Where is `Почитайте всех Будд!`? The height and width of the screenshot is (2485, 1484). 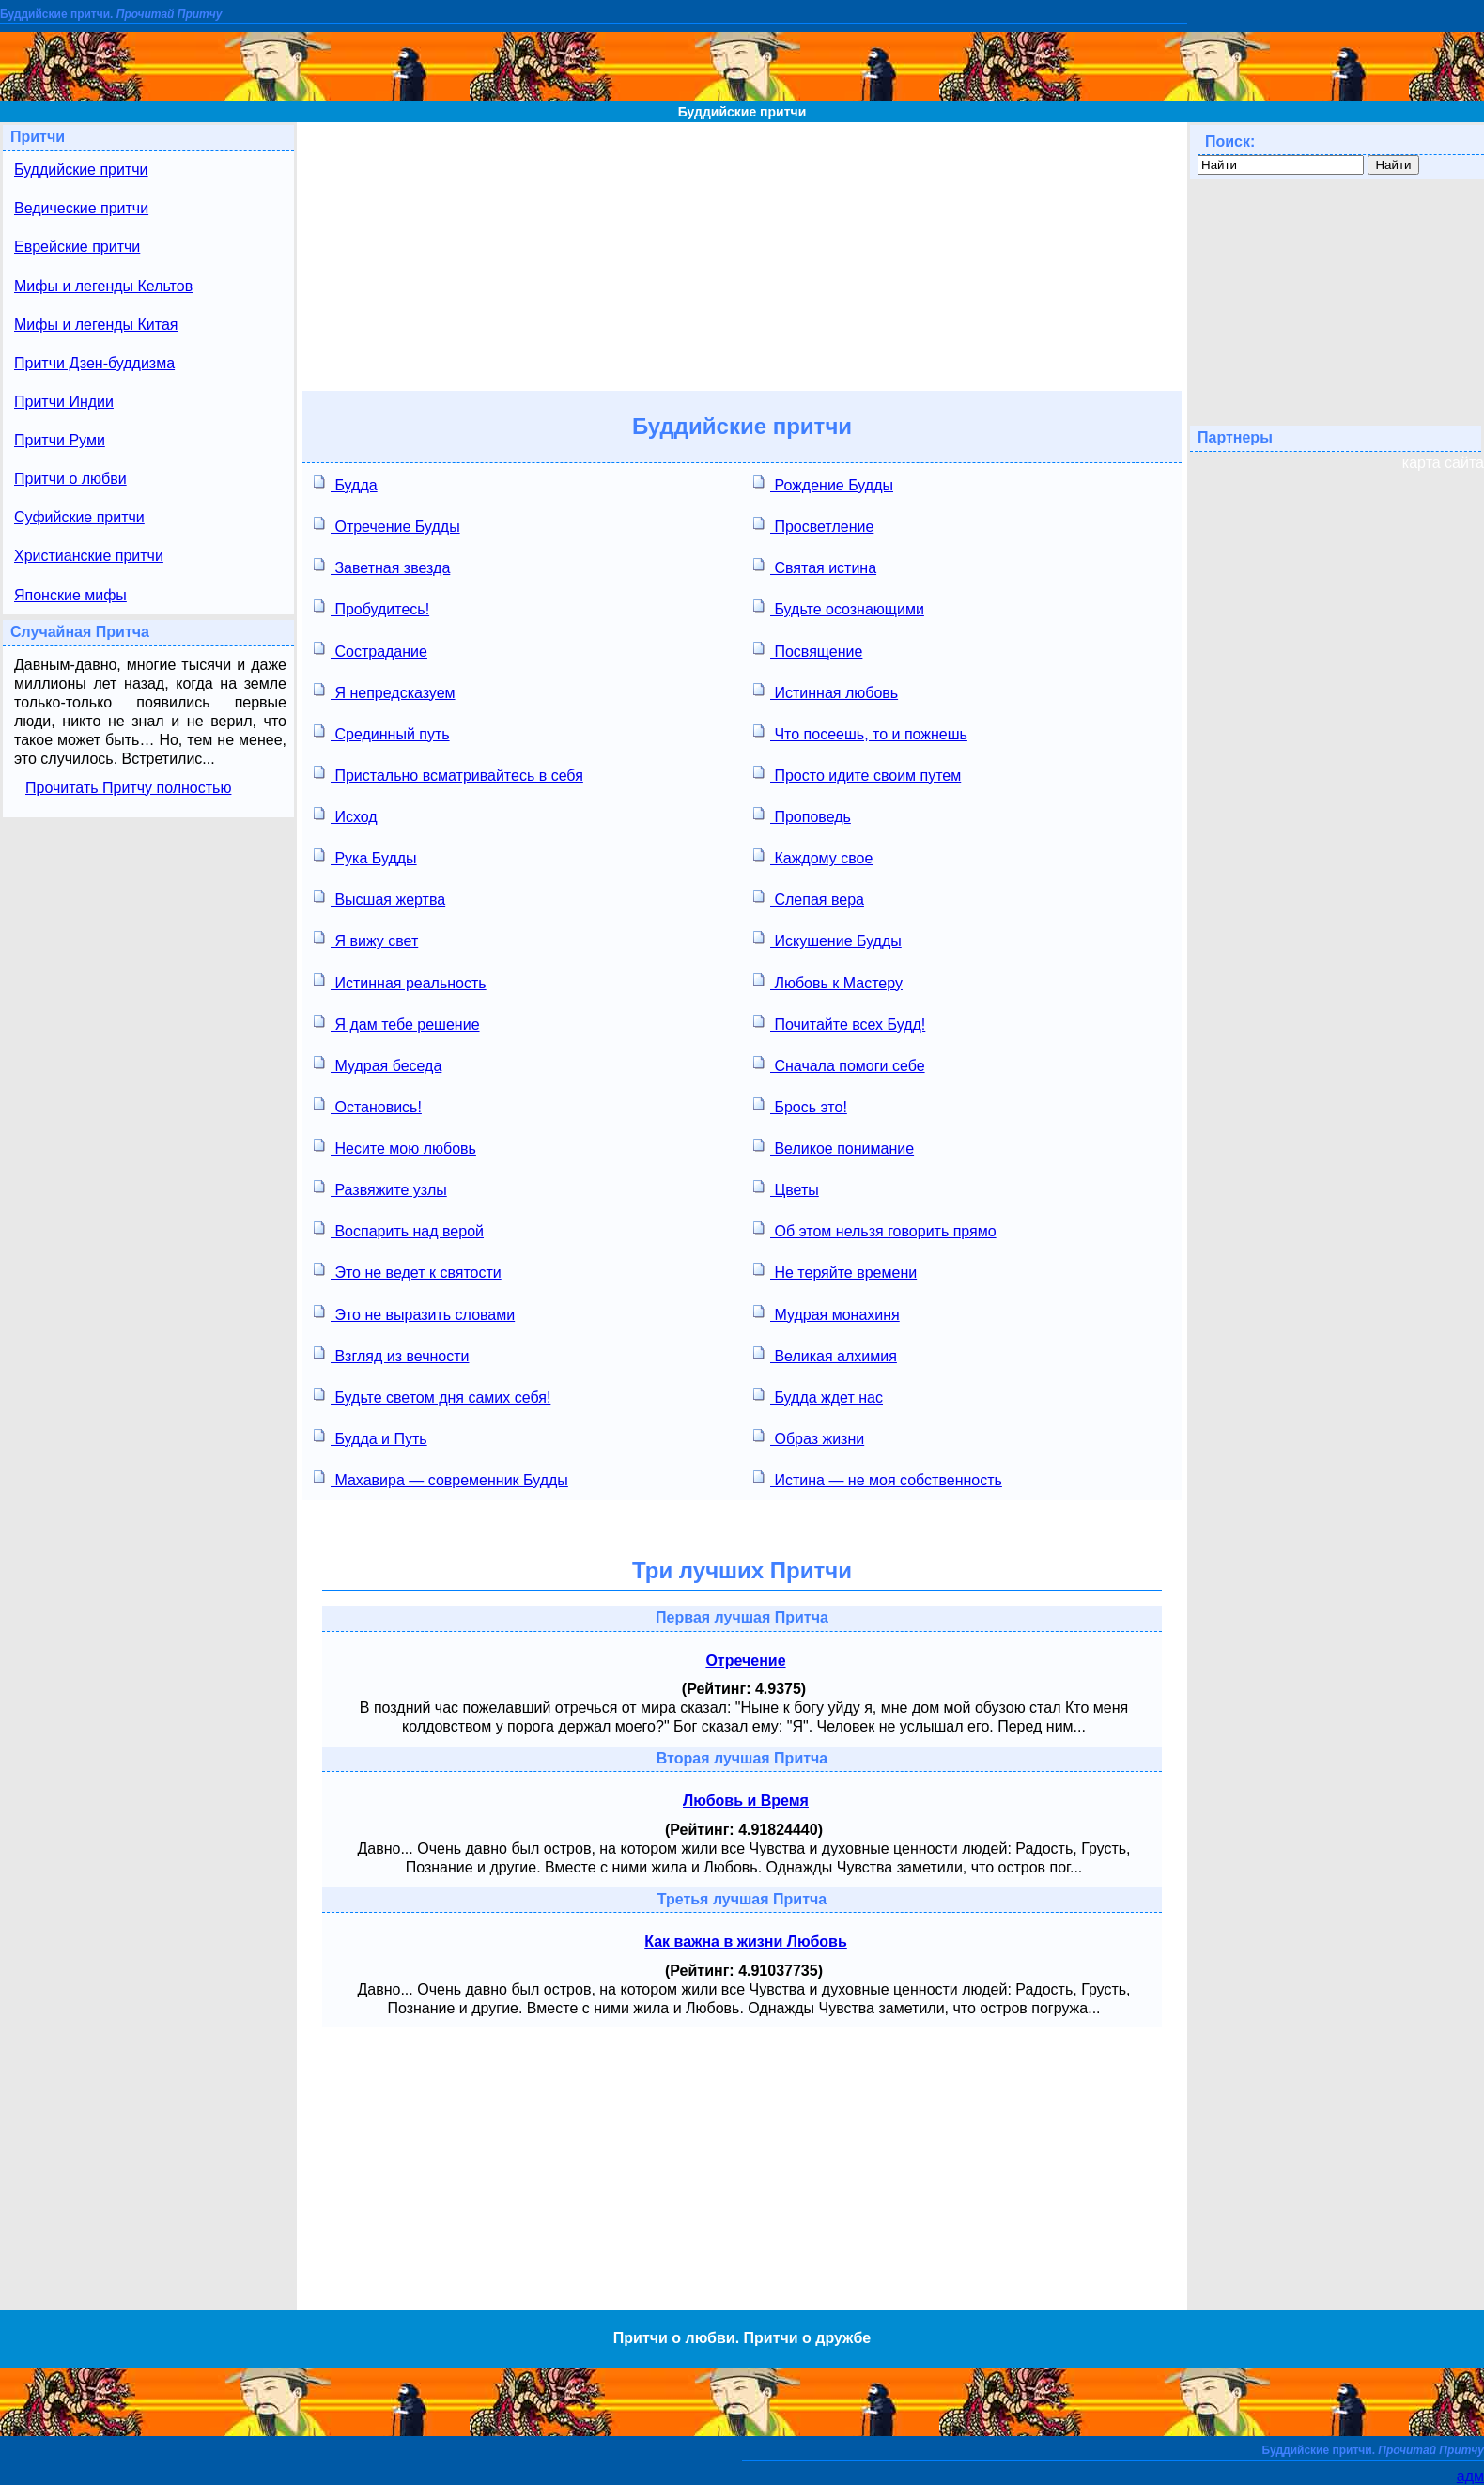 Почитайте всех Будд! is located at coordinates (839, 1023).